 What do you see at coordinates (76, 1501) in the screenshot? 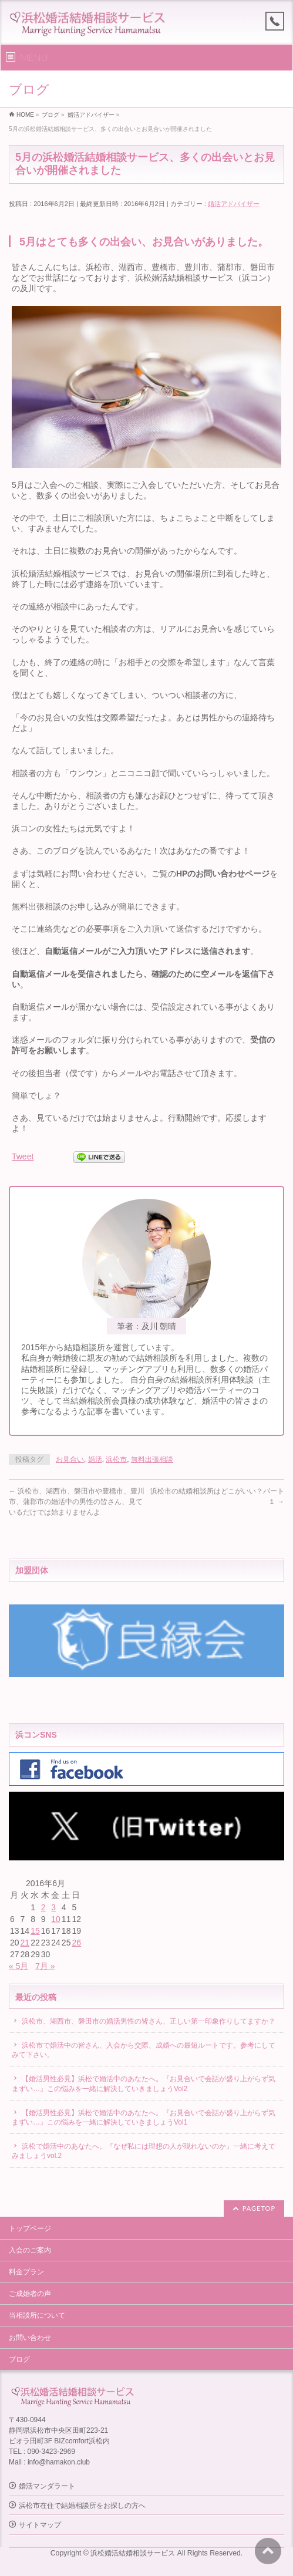
I see `浜松市、湖西市、磐田市や豊橋市、豊川市、蒲郡市の婚活中の男性の皆さん、見ているだけでは始まりませんよ` at bounding box center [76, 1501].